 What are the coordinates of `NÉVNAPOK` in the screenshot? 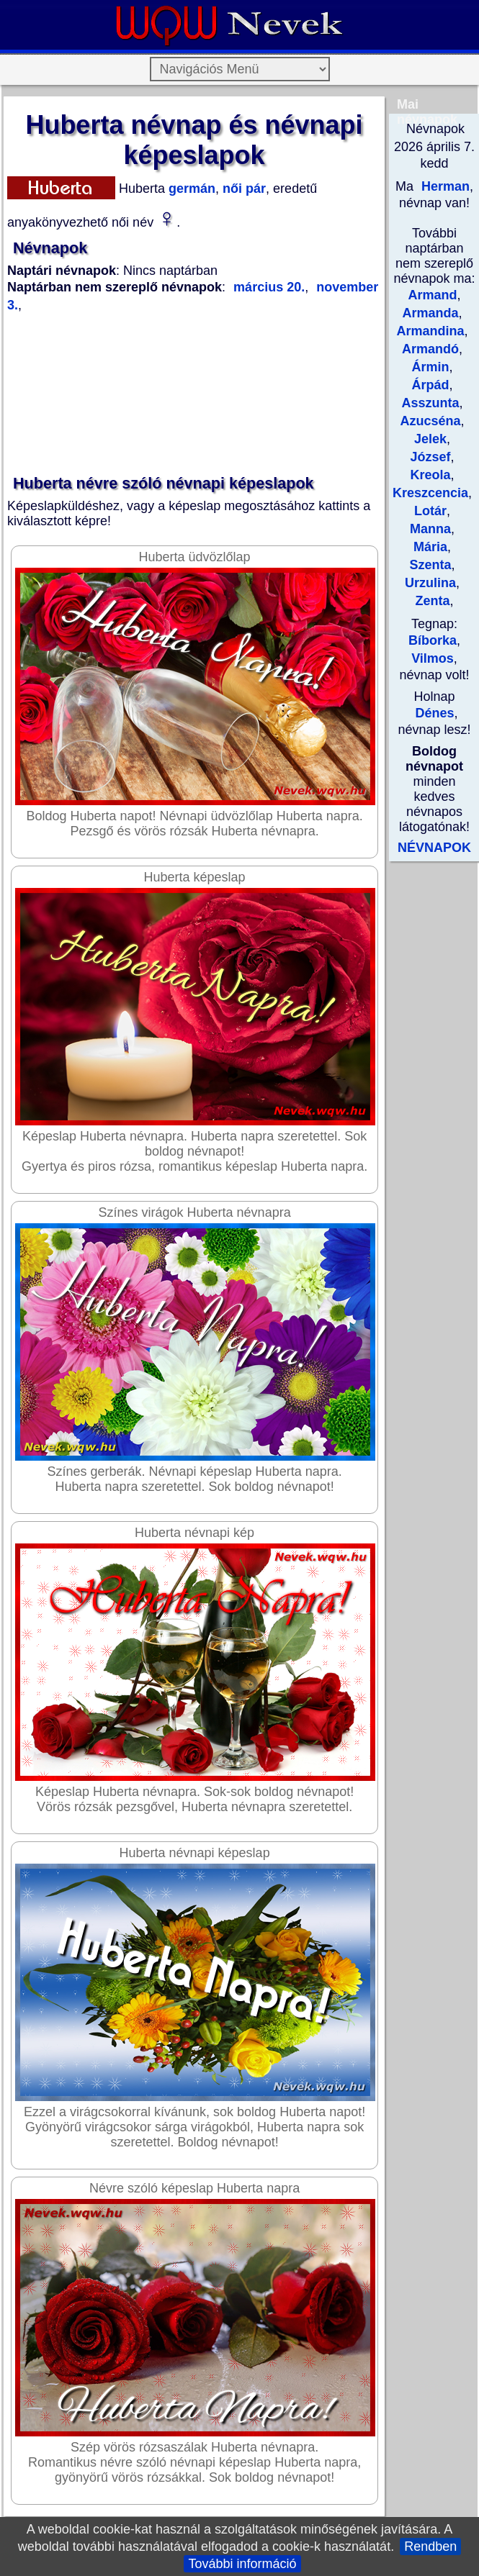 It's located at (434, 847).